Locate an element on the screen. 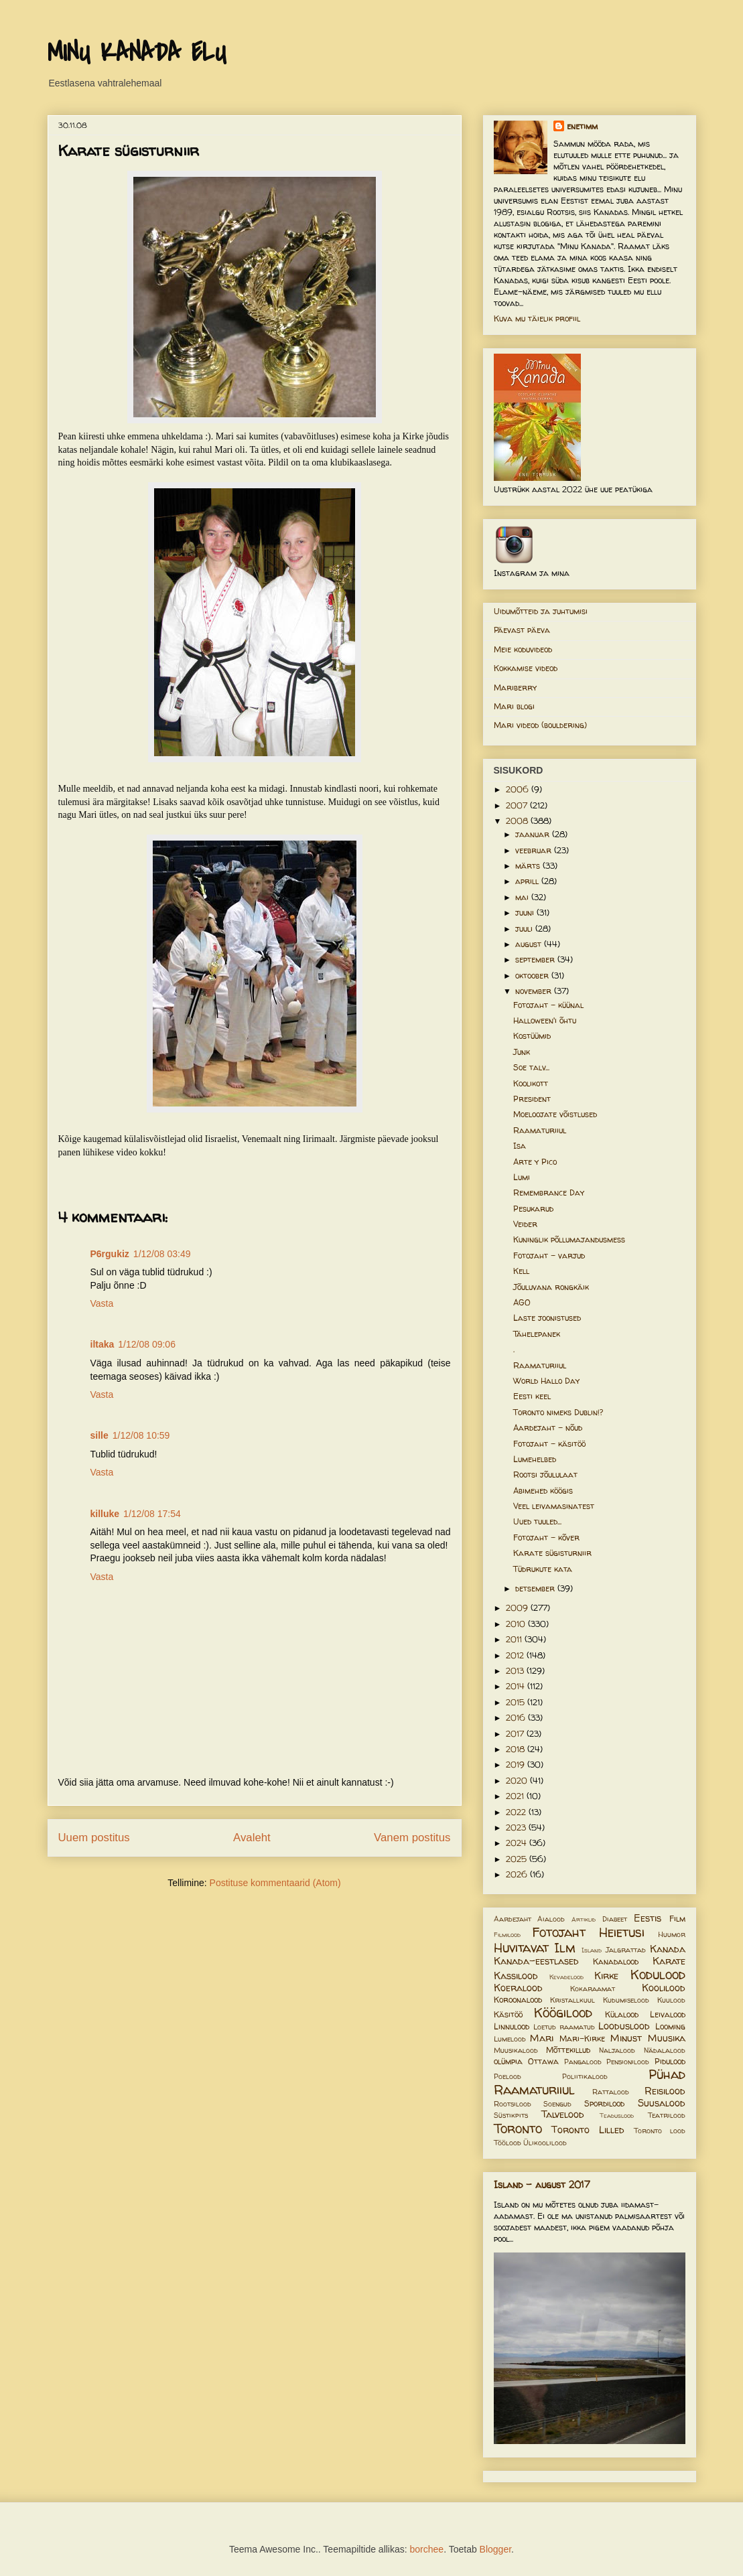 The height and width of the screenshot is (2576, 743). Reisilood is located at coordinates (665, 2091).